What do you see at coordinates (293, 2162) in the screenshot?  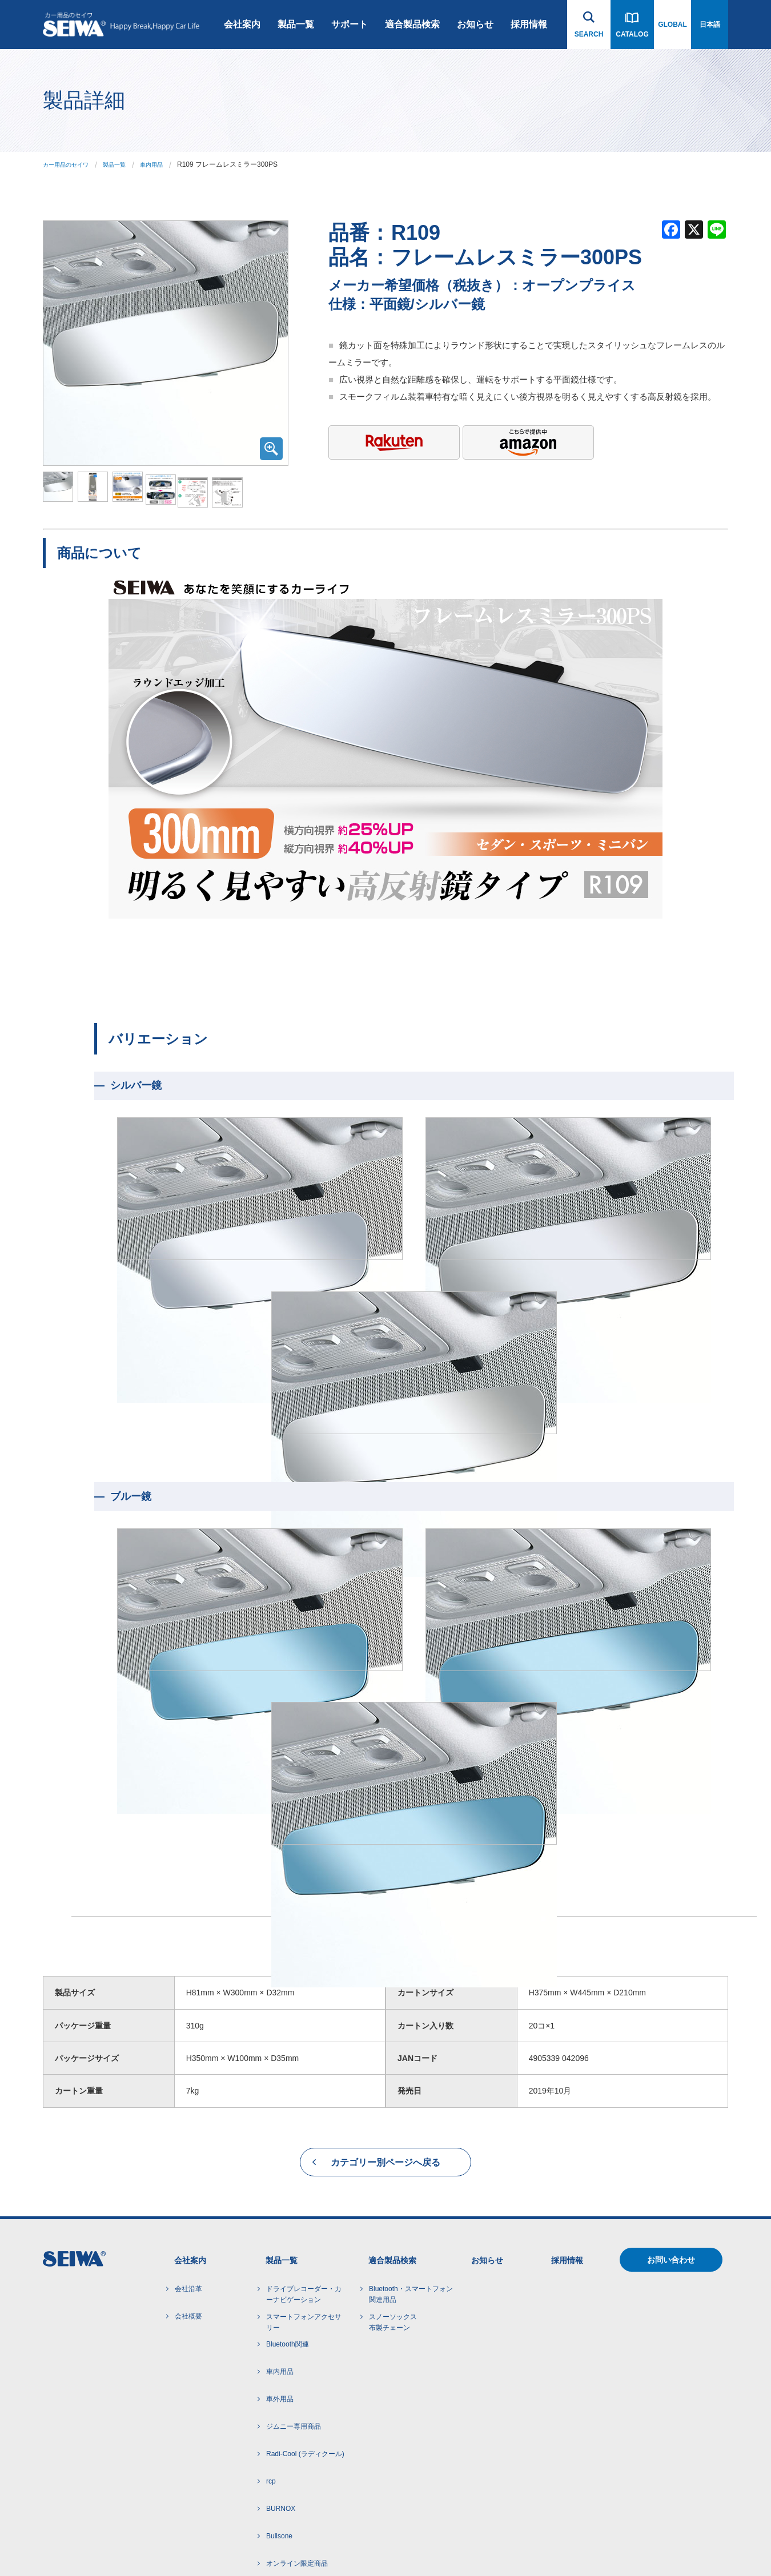 I see `ジムニー専用商品` at bounding box center [293, 2162].